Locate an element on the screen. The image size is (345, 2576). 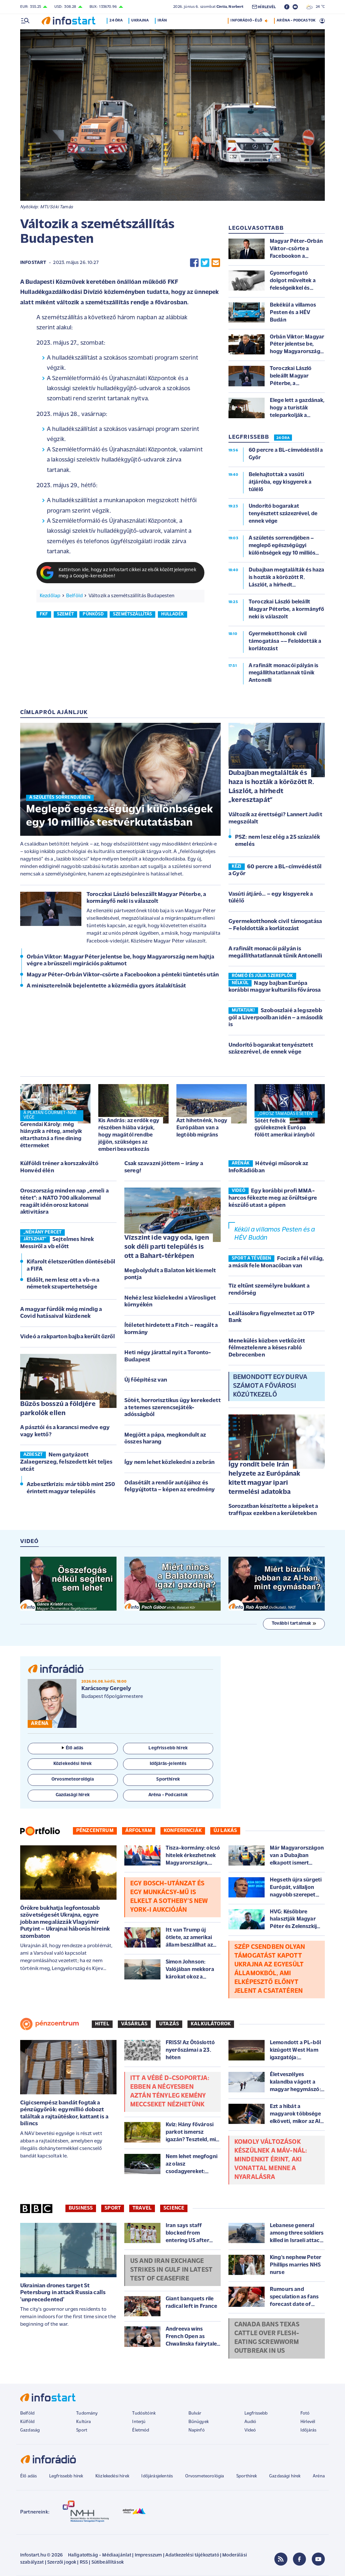
Sütibeállítások is located at coordinates (107, 2562).